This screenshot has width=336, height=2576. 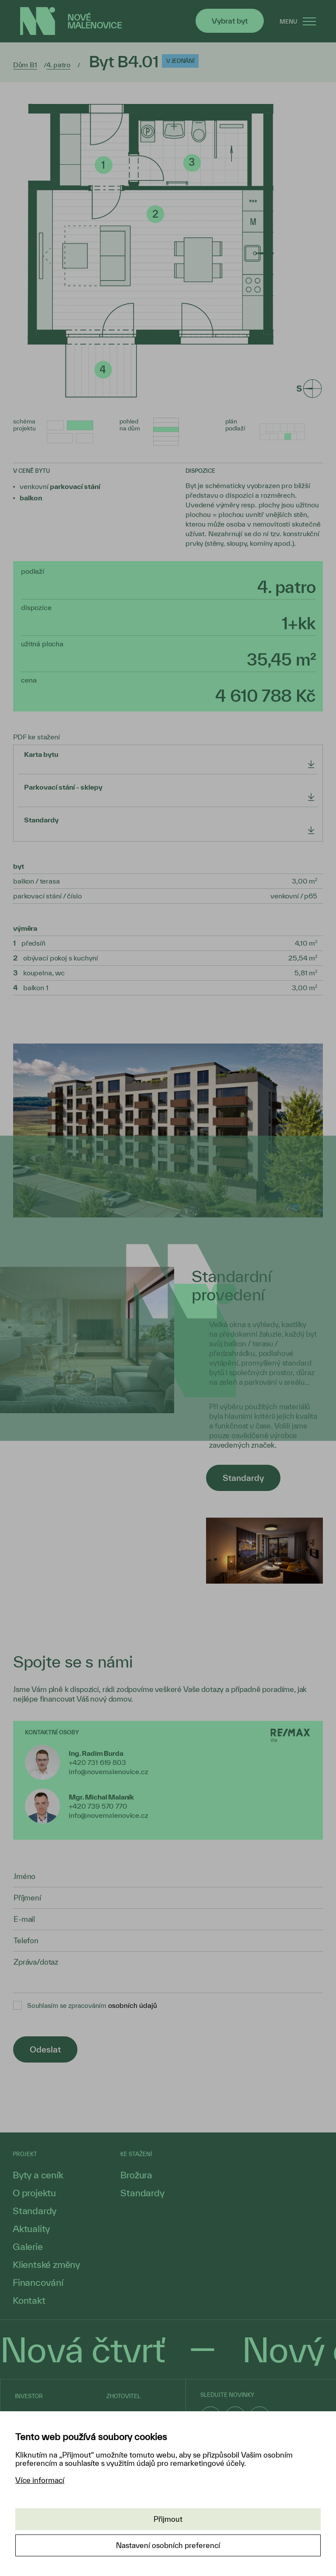 I want to click on Přijmout, so click(x=168, y=2519).